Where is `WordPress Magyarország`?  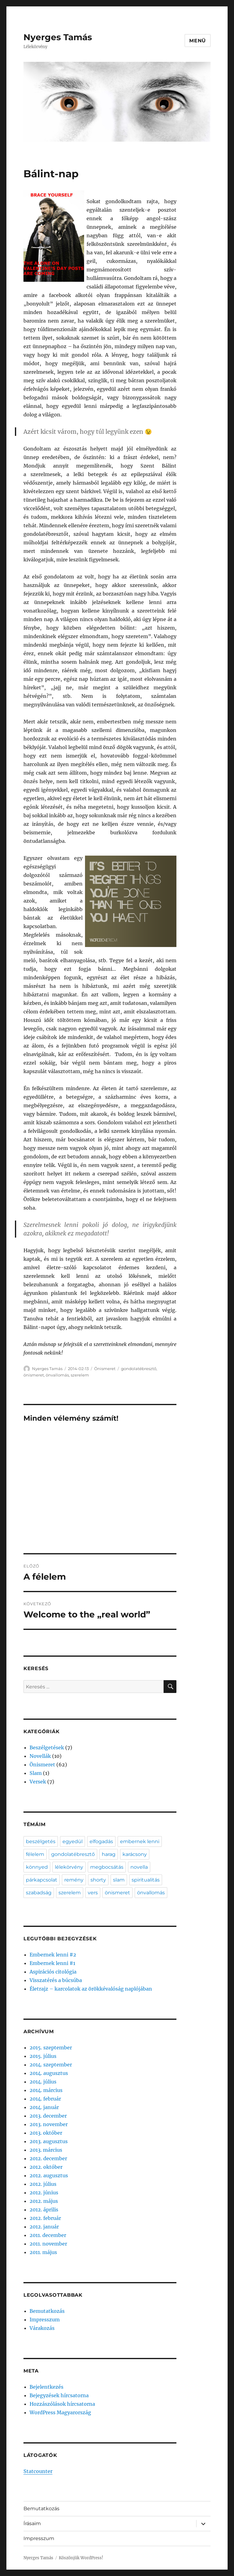
WordPress Magyarország is located at coordinates (60, 2412).